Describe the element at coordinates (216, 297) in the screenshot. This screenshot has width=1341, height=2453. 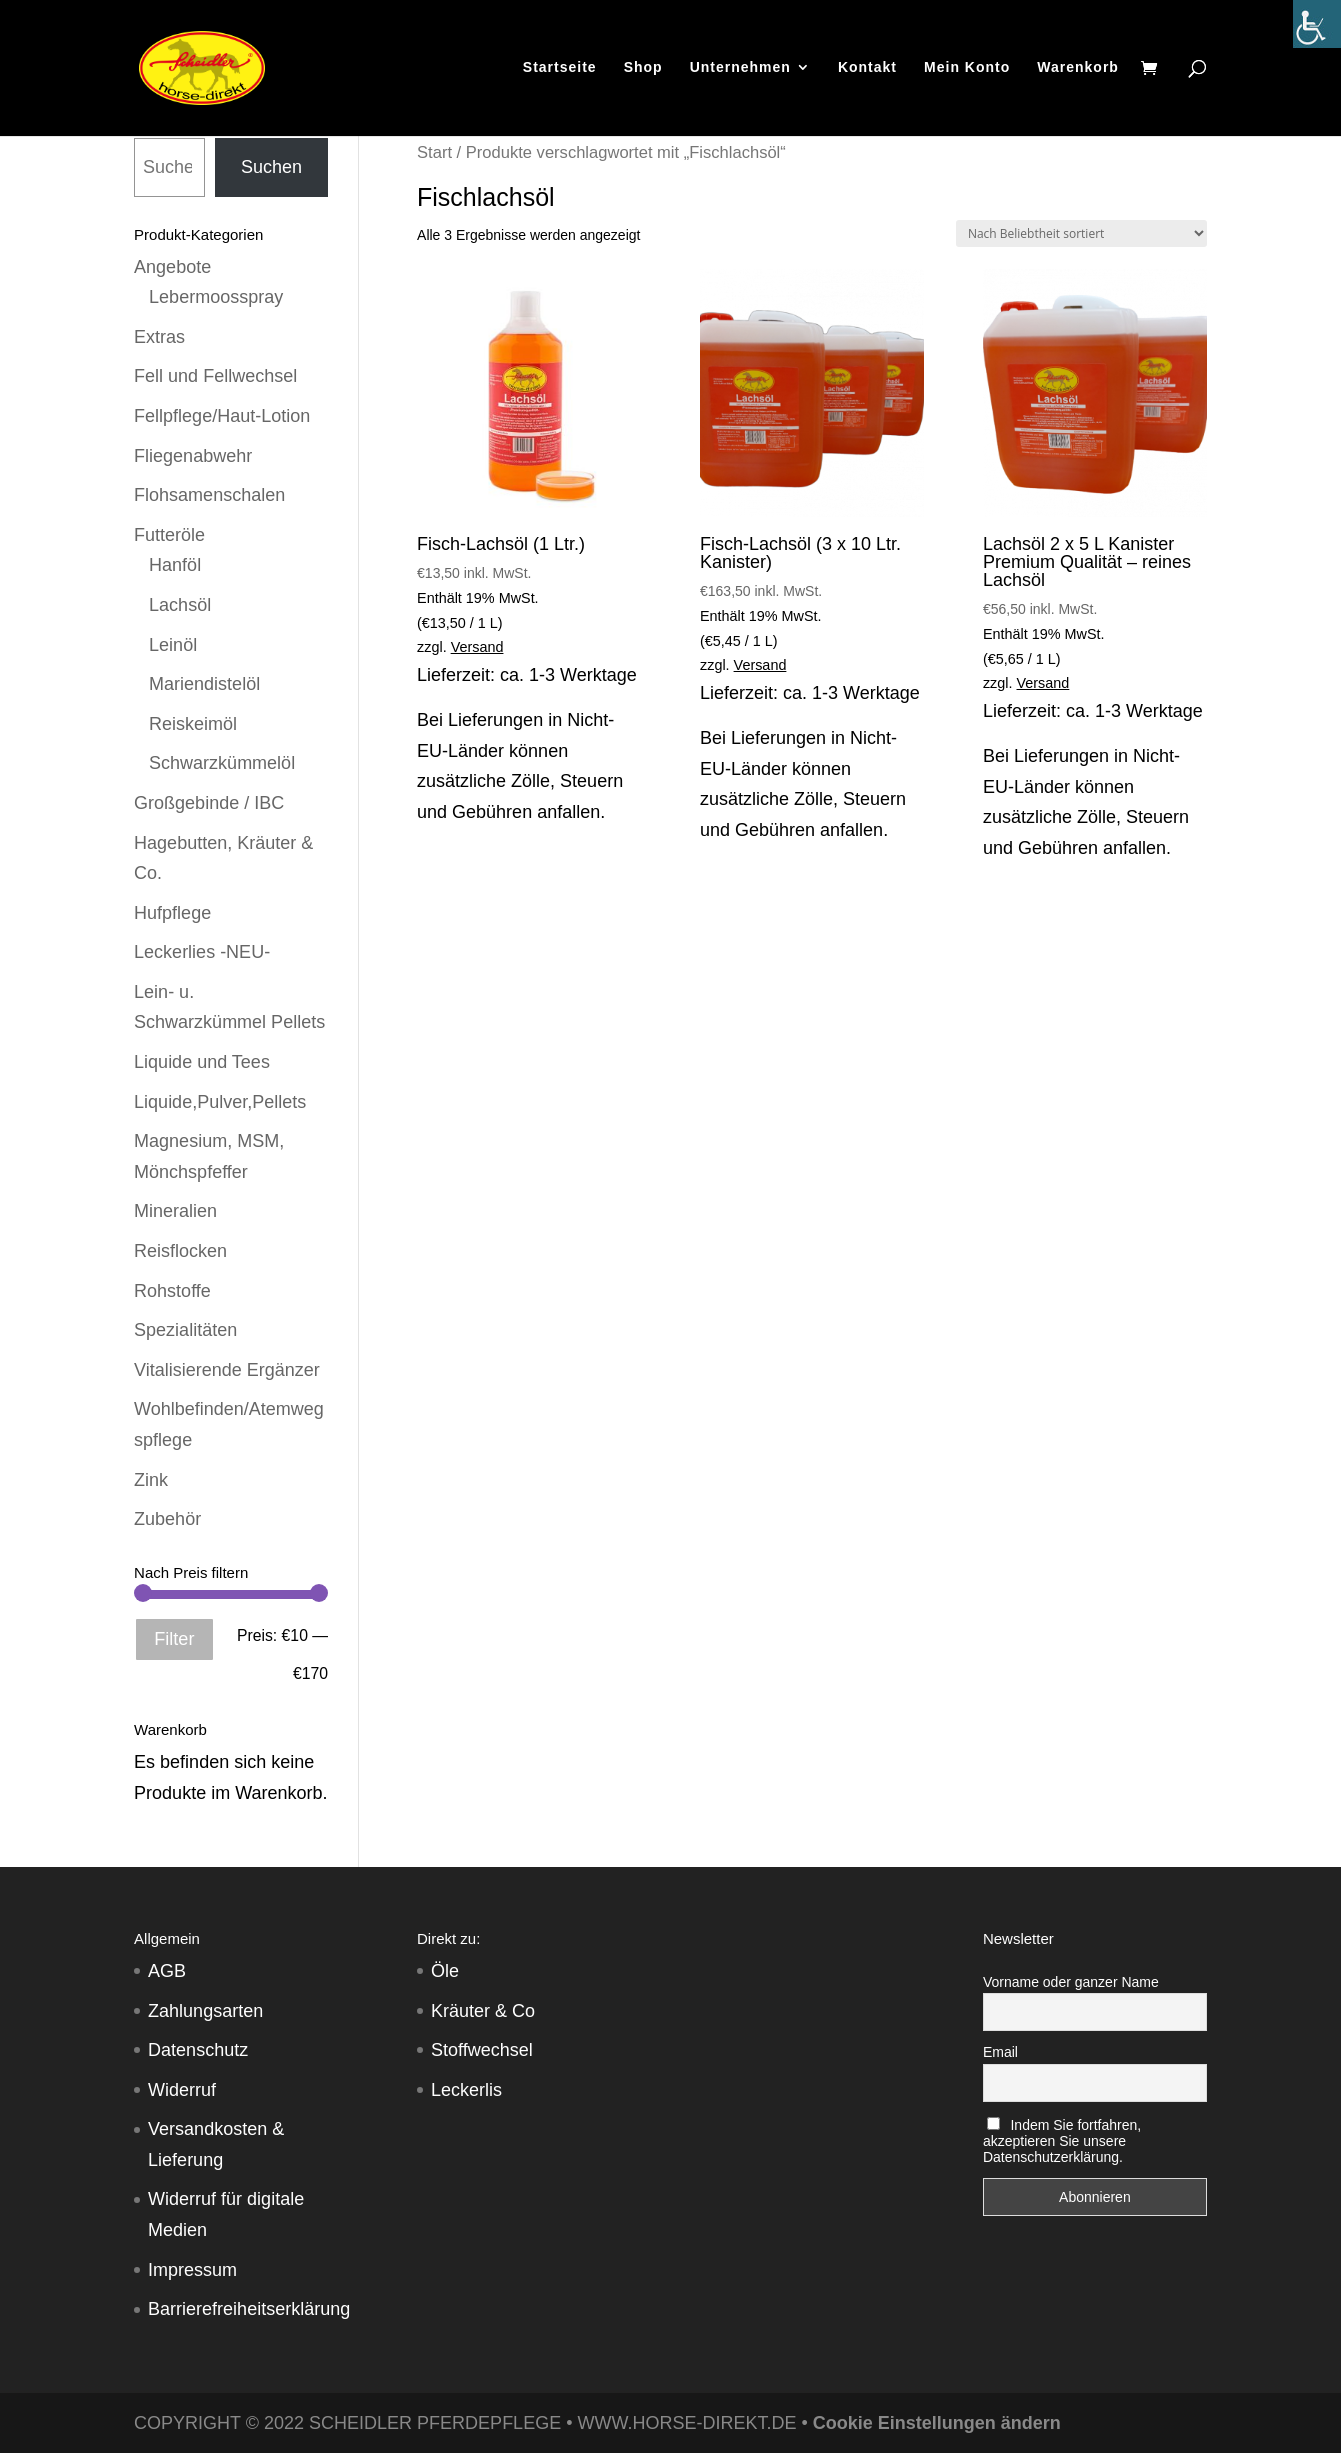
I see `Lebermoosspray` at that location.